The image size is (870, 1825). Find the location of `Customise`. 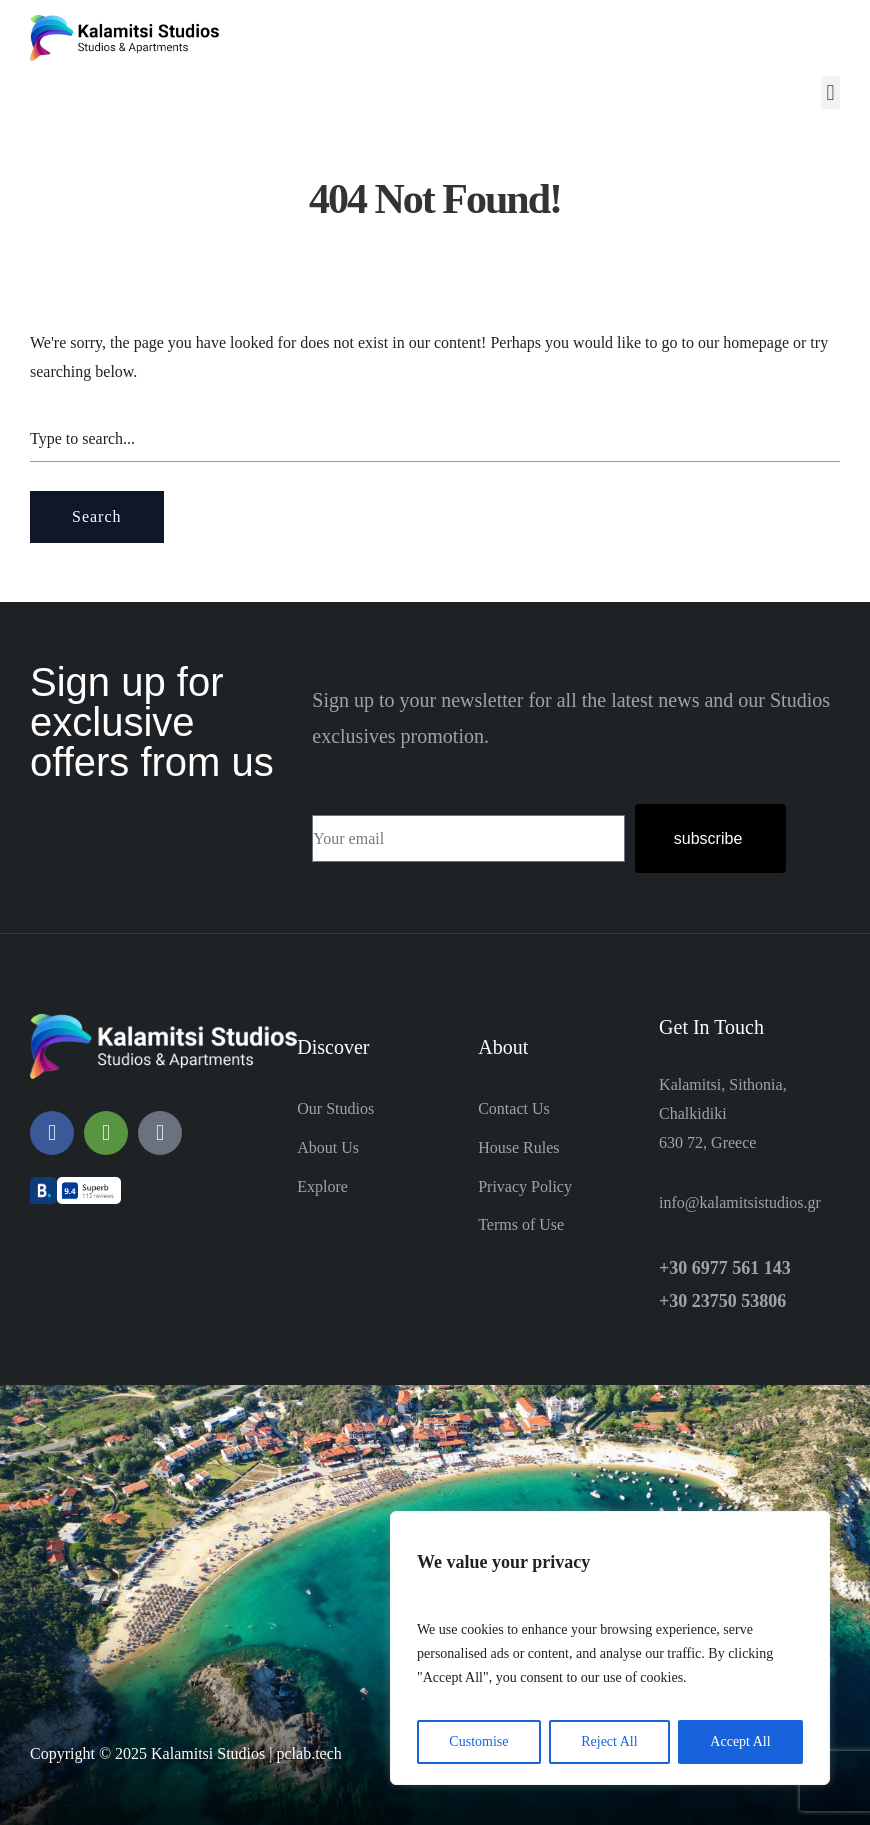

Customise is located at coordinates (478, 1741).